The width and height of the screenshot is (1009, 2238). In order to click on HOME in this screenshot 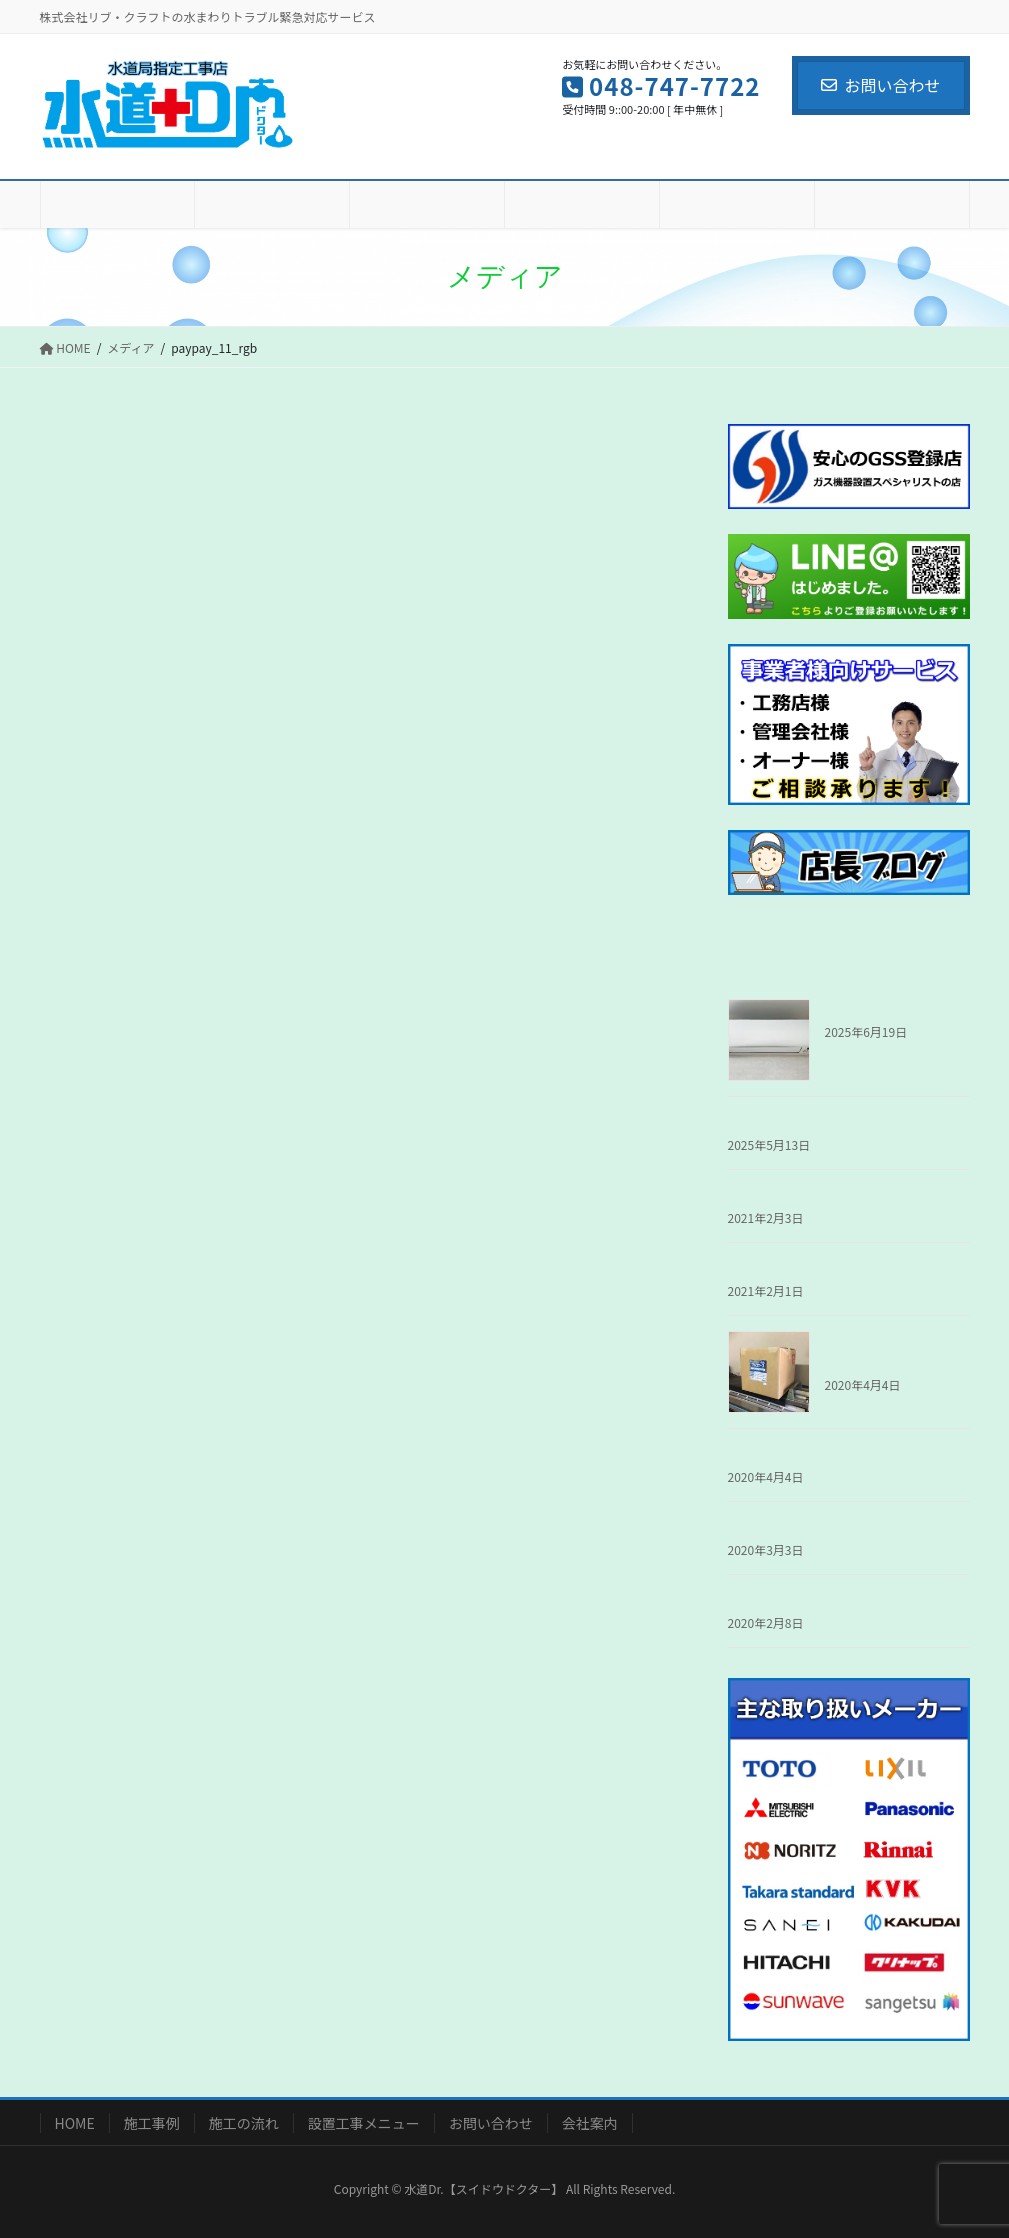, I will do `click(75, 2123)`.